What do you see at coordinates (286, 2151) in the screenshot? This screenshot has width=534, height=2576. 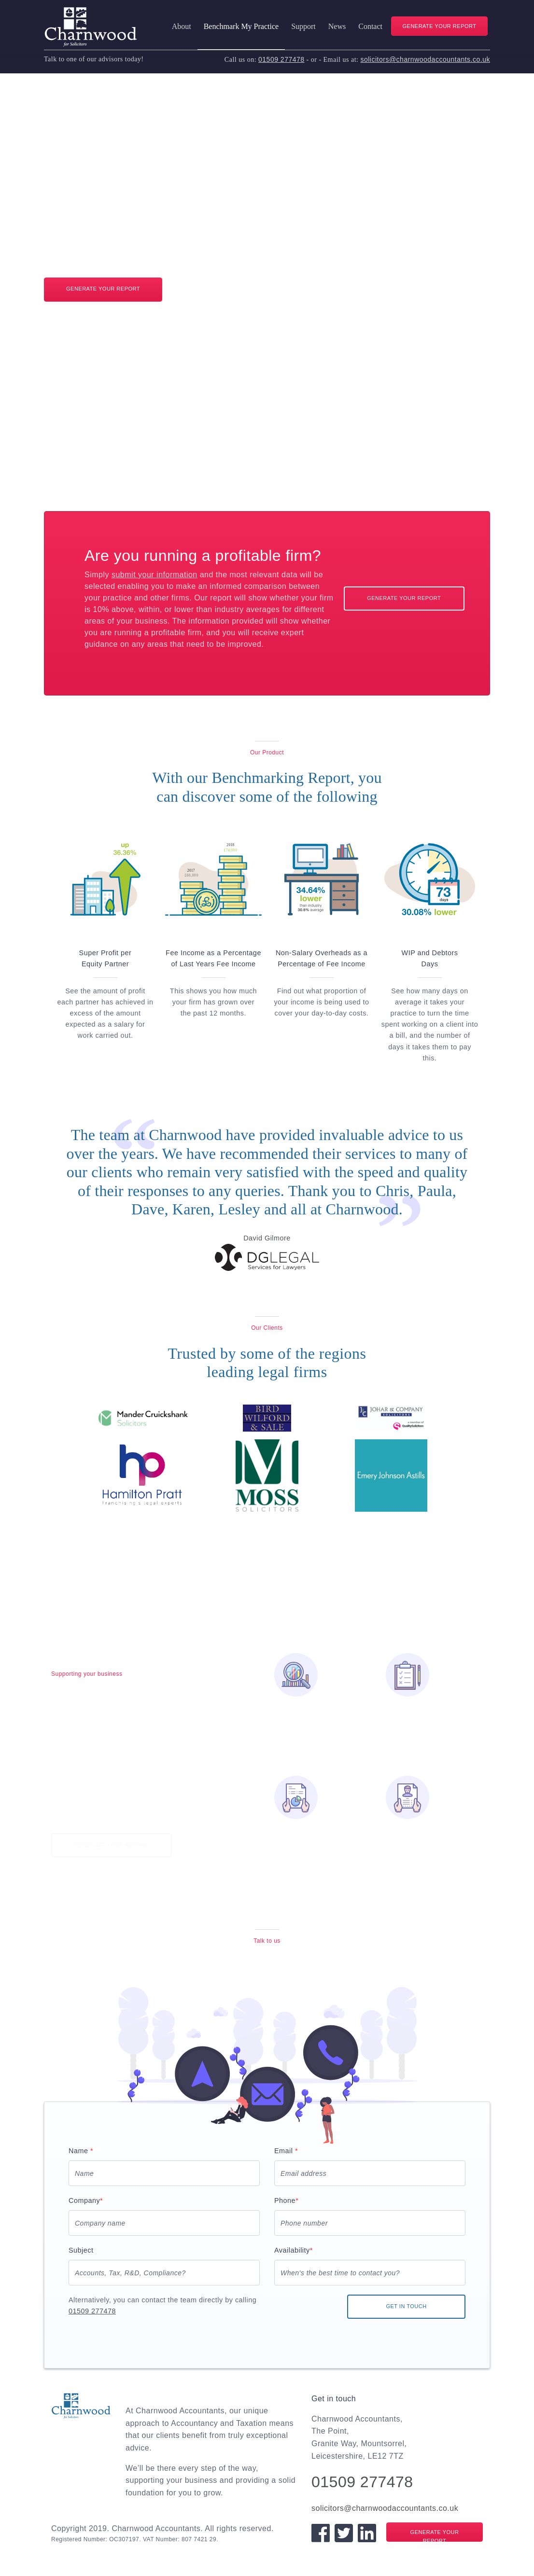 I see `Email` at bounding box center [286, 2151].